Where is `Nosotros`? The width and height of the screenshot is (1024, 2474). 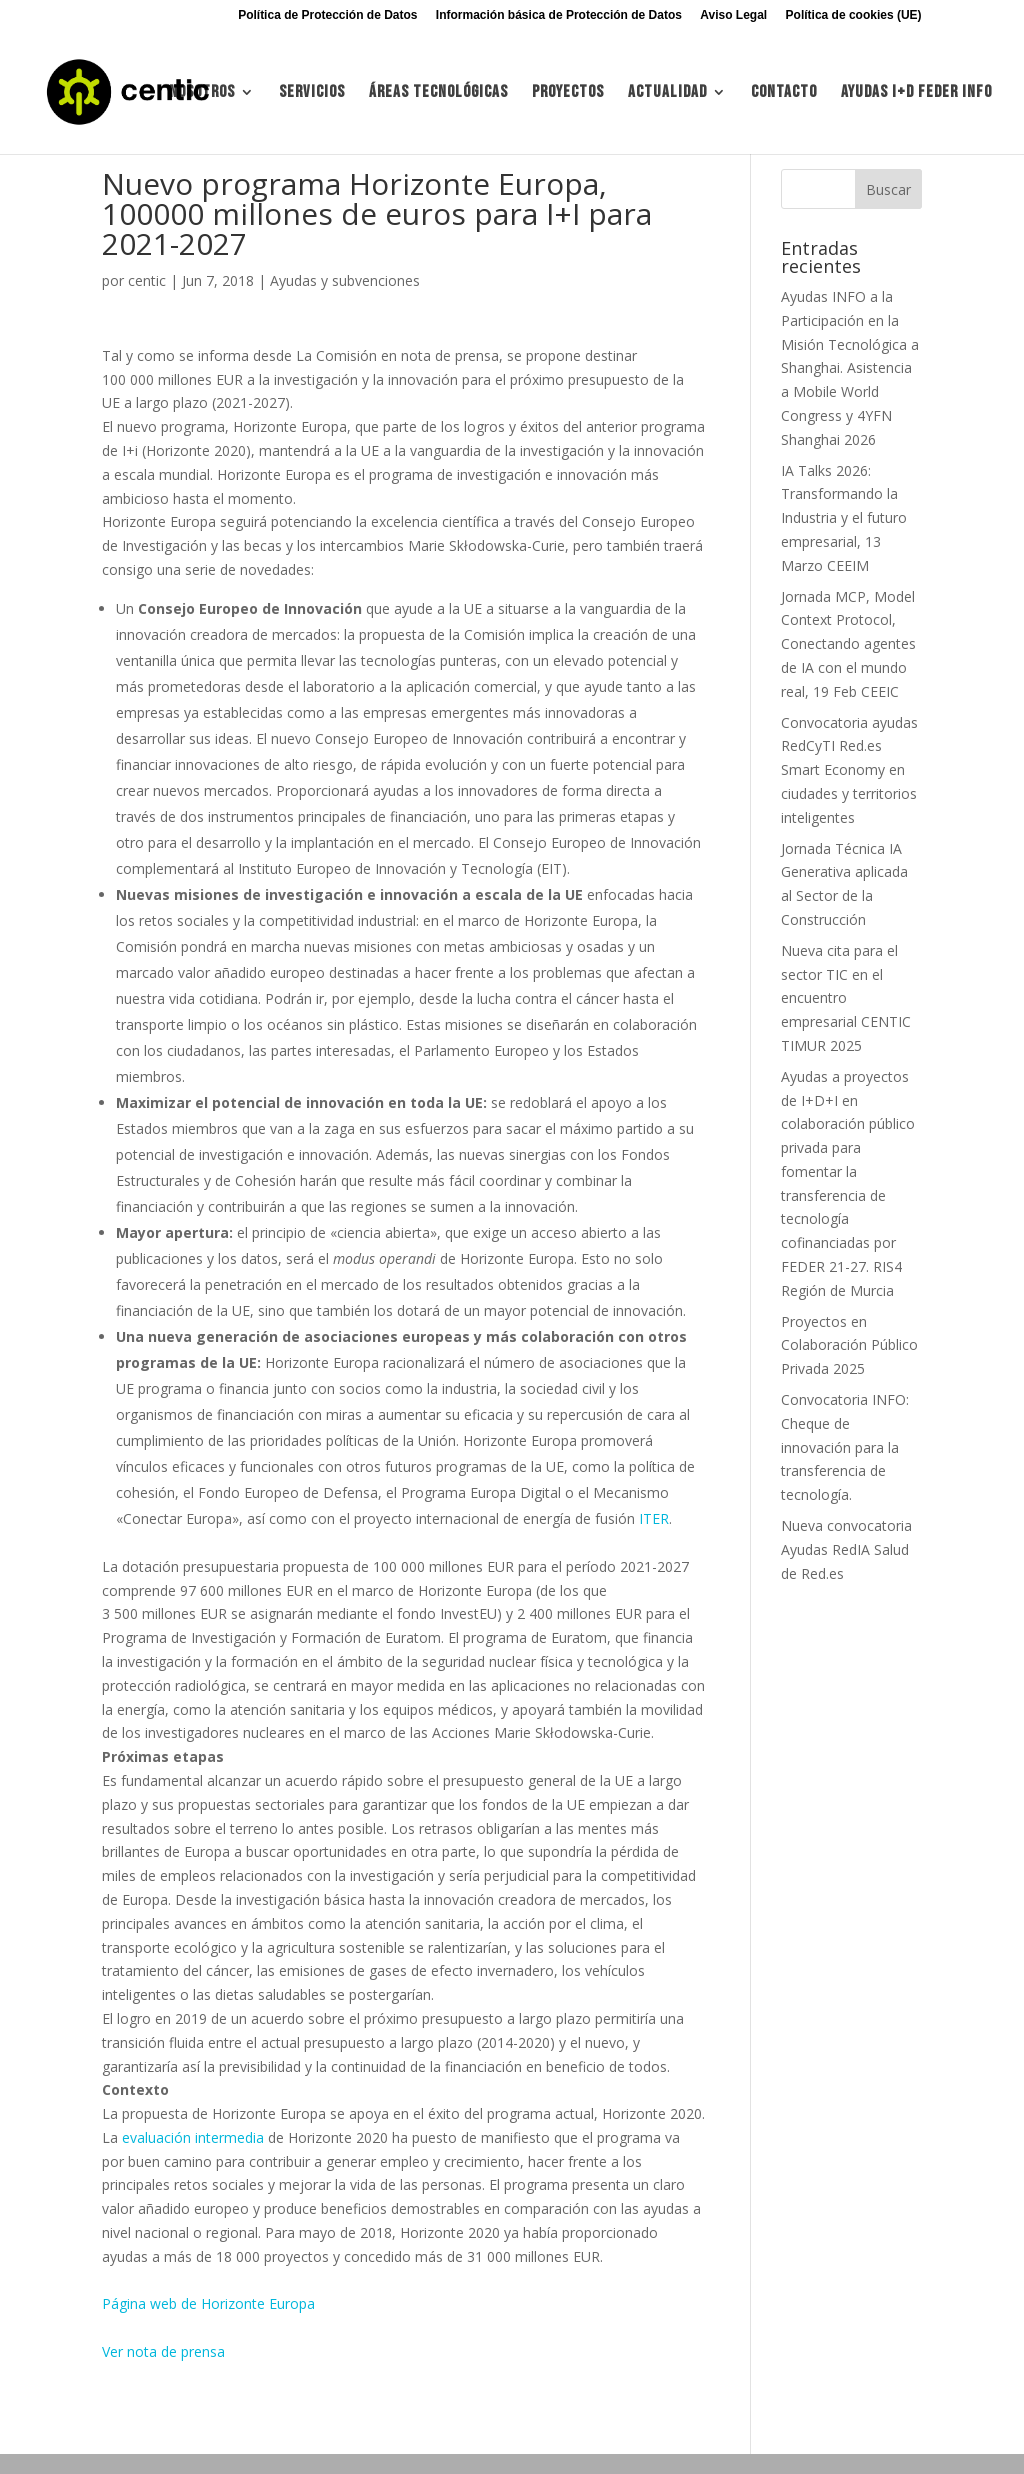
Nosotros is located at coordinates (202, 93).